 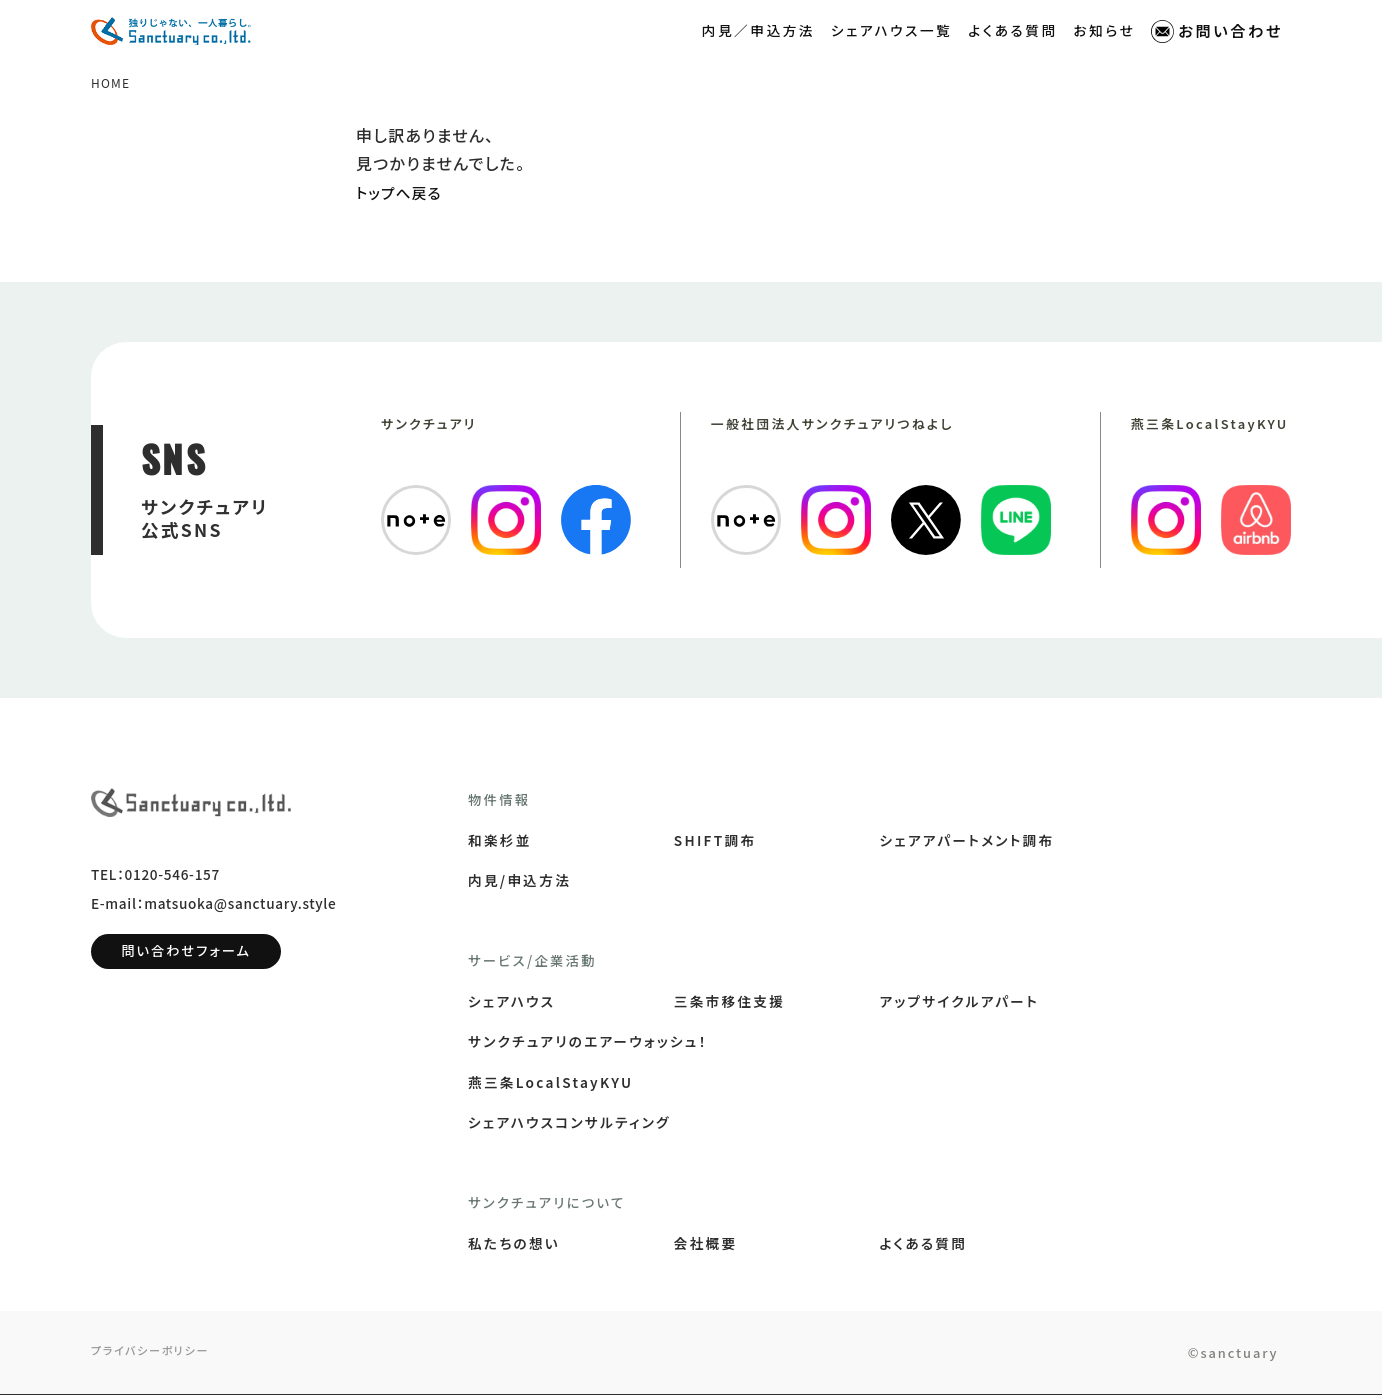 What do you see at coordinates (514, 1244) in the screenshot?
I see `私たちの想い` at bounding box center [514, 1244].